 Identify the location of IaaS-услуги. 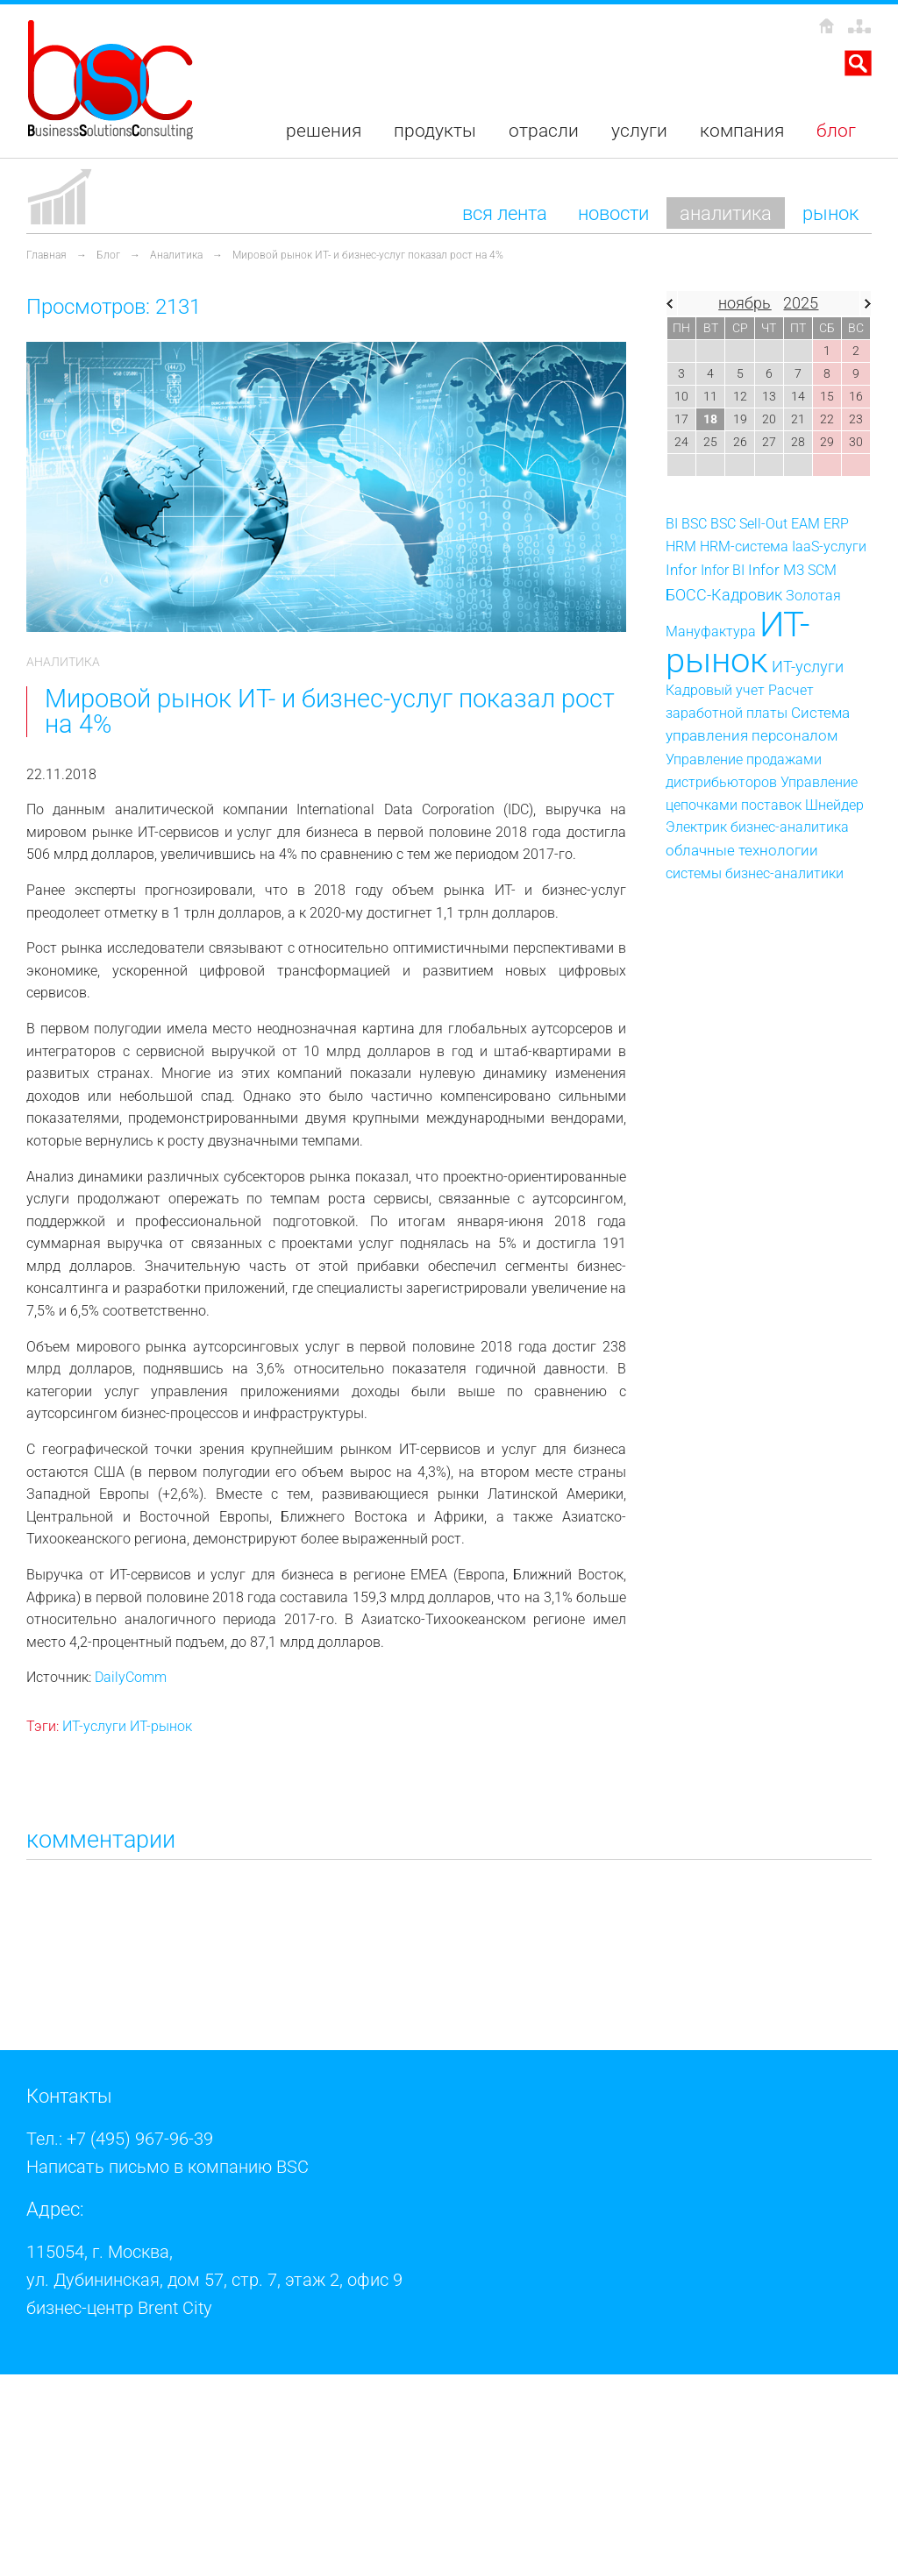
(829, 546).